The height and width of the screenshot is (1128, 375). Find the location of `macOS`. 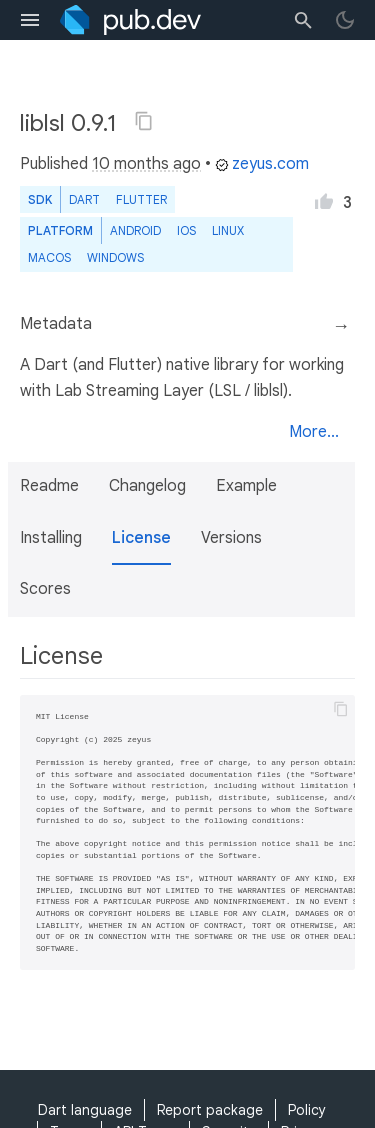

macOS is located at coordinates (49, 257).